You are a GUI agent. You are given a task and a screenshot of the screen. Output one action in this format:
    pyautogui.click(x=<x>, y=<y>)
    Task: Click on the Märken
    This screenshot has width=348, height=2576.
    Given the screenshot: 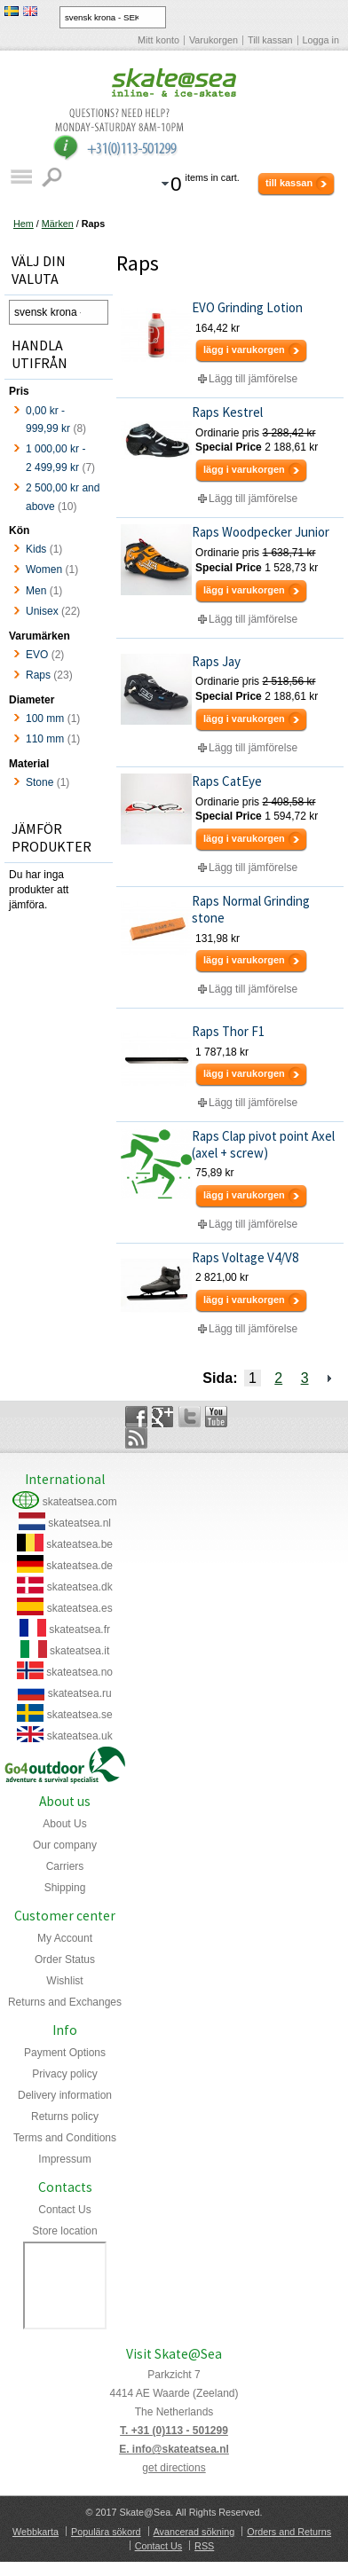 What is the action you would take?
    pyautogui.click(x=58, y=223)
    